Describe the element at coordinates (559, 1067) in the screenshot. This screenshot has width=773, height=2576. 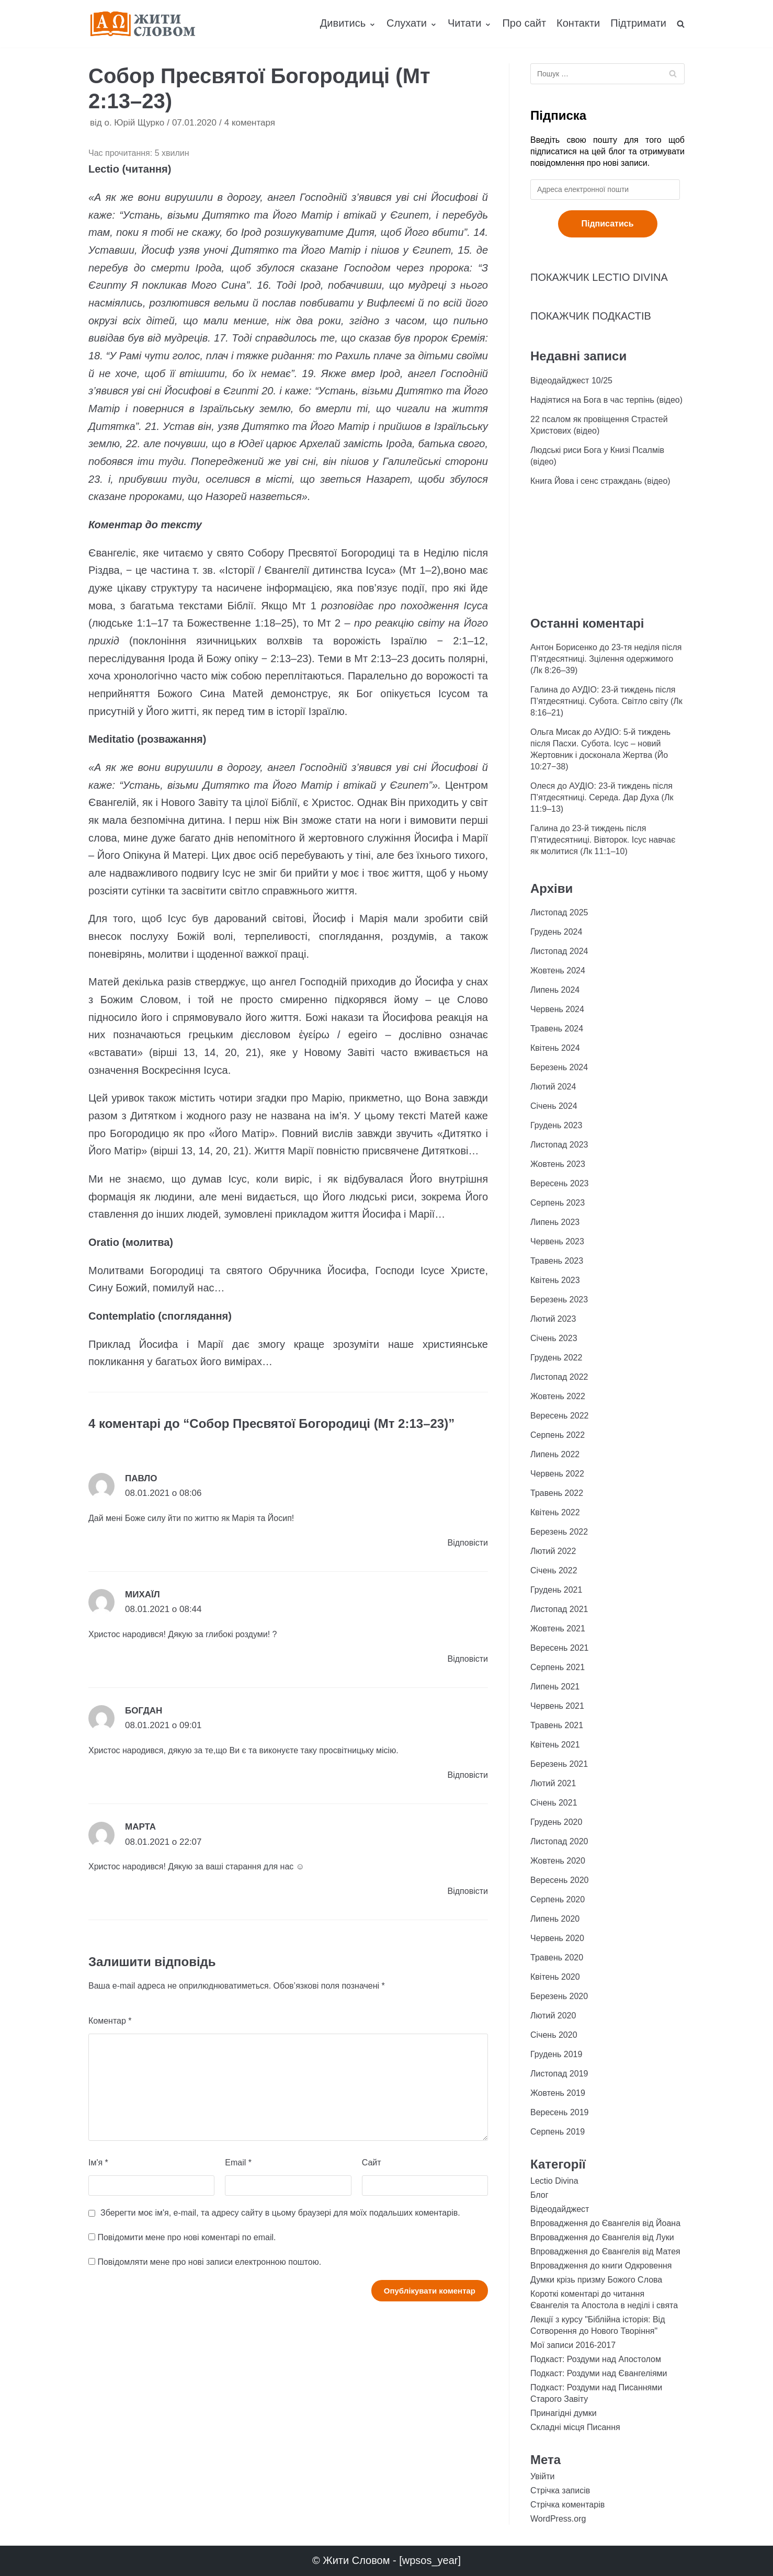
I see `Березень 2024` at that location.